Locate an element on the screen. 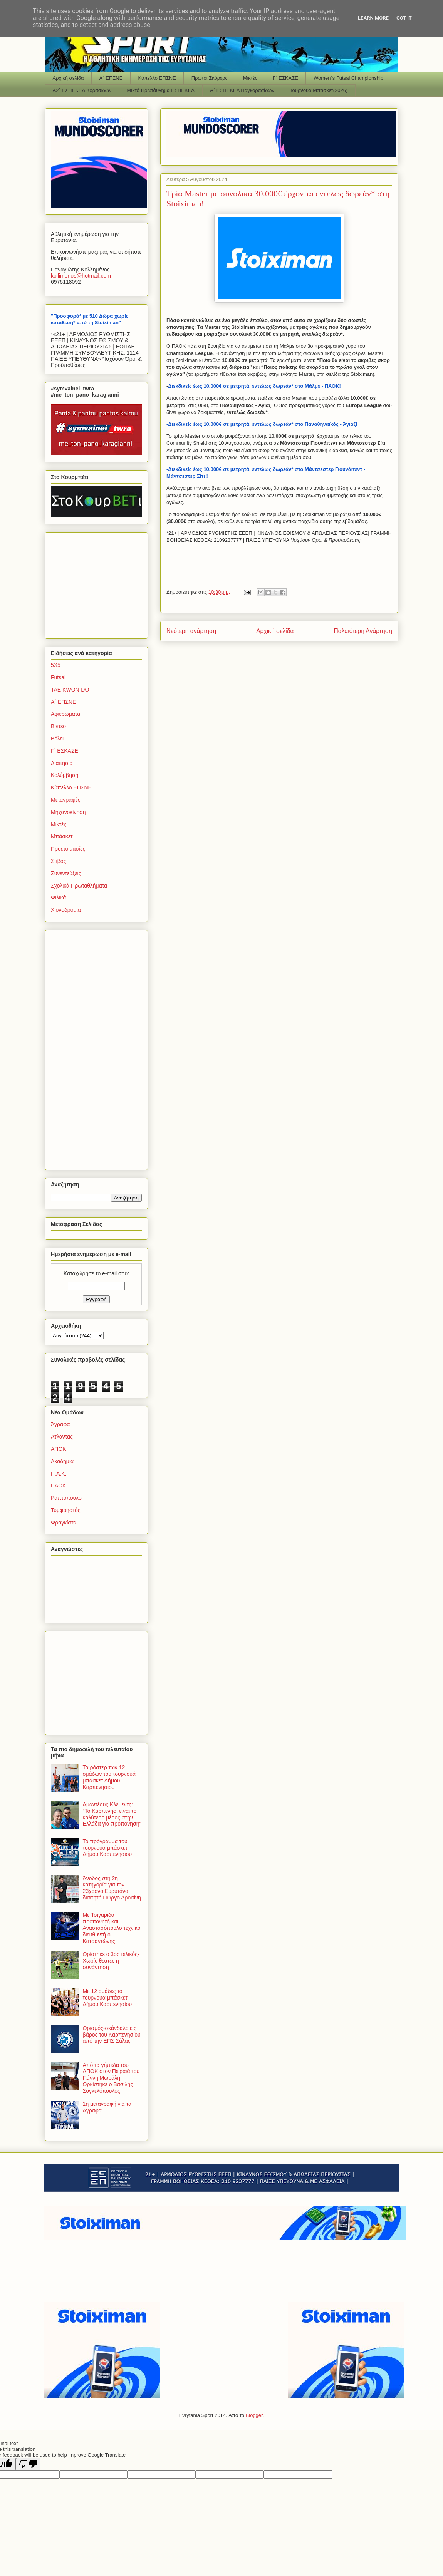 This screenshot has width=443, height=2576. Αφιερώματα is located at coordinates (65, 714).